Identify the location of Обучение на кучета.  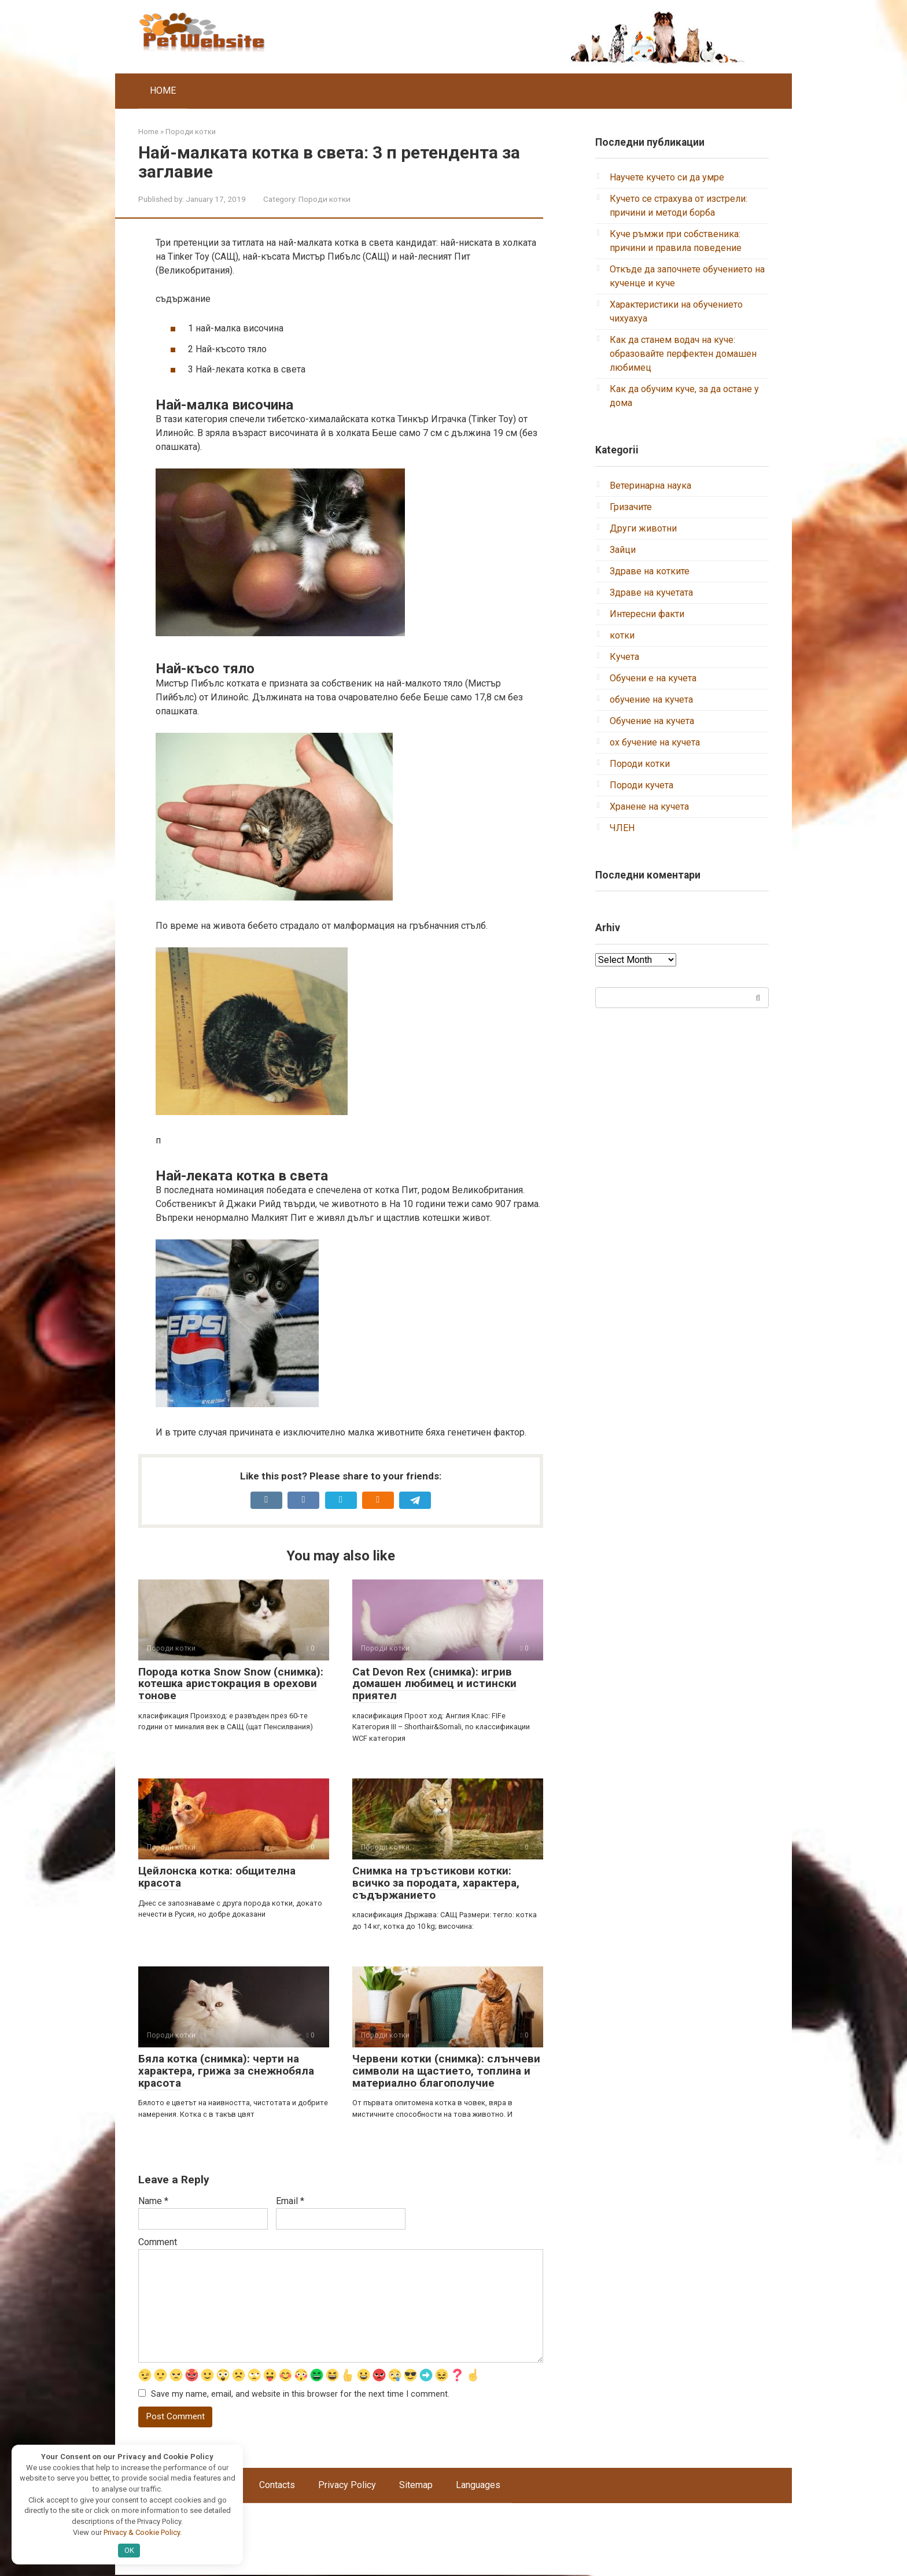
(652, 720).